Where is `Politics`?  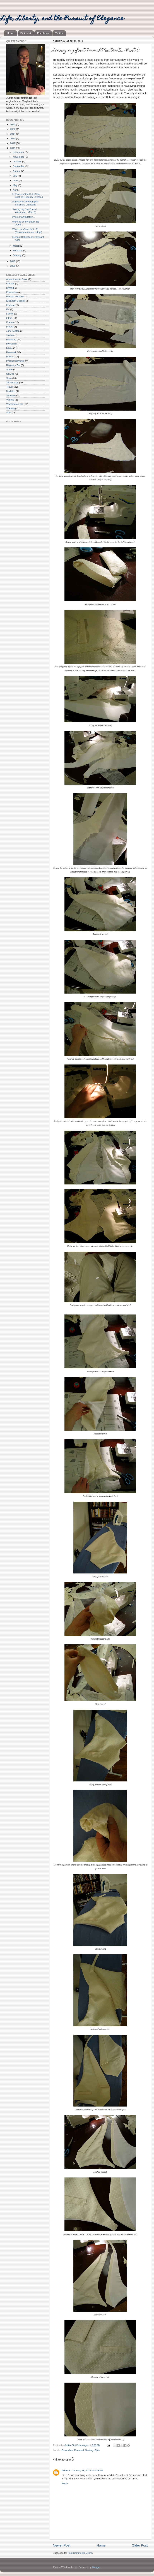 Politics is located at coordinates (10, 356).